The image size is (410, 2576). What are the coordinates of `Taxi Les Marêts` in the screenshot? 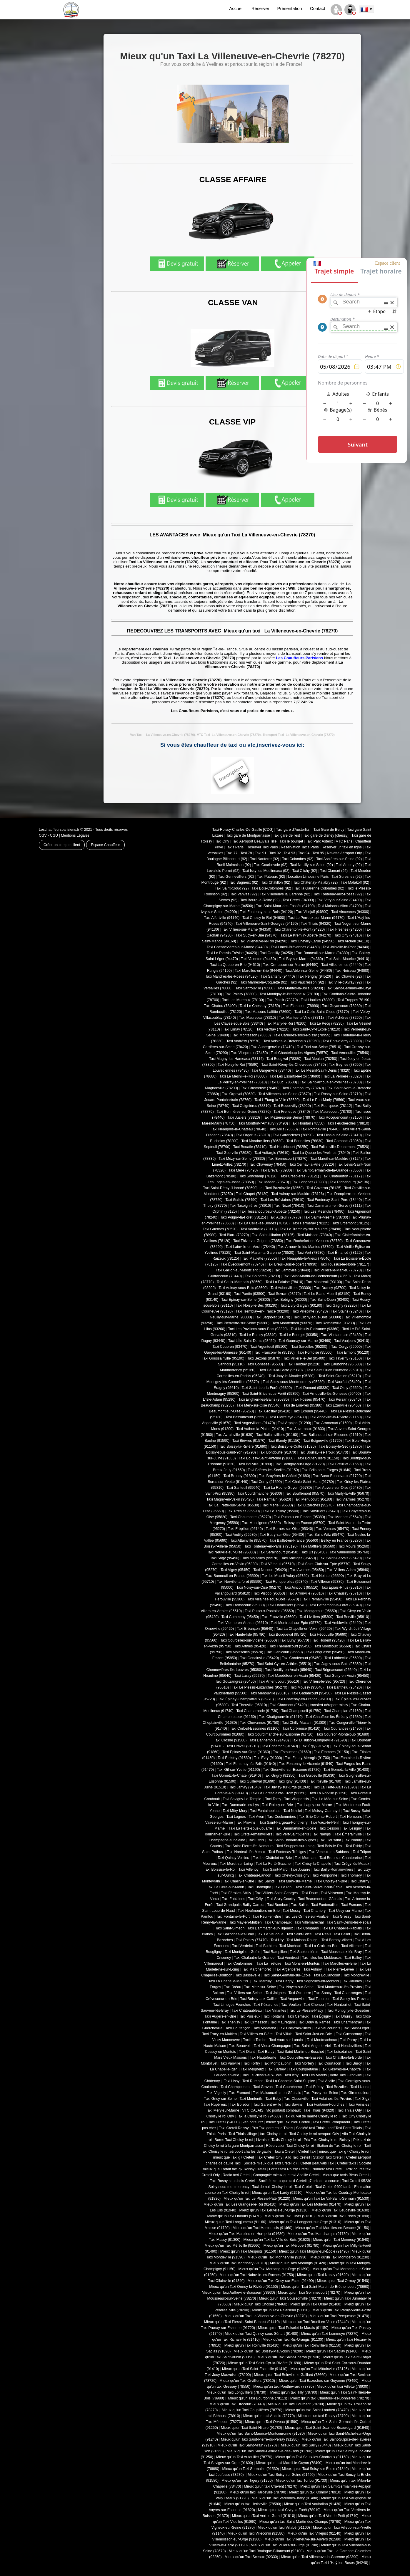 It's located at (314, 2075).